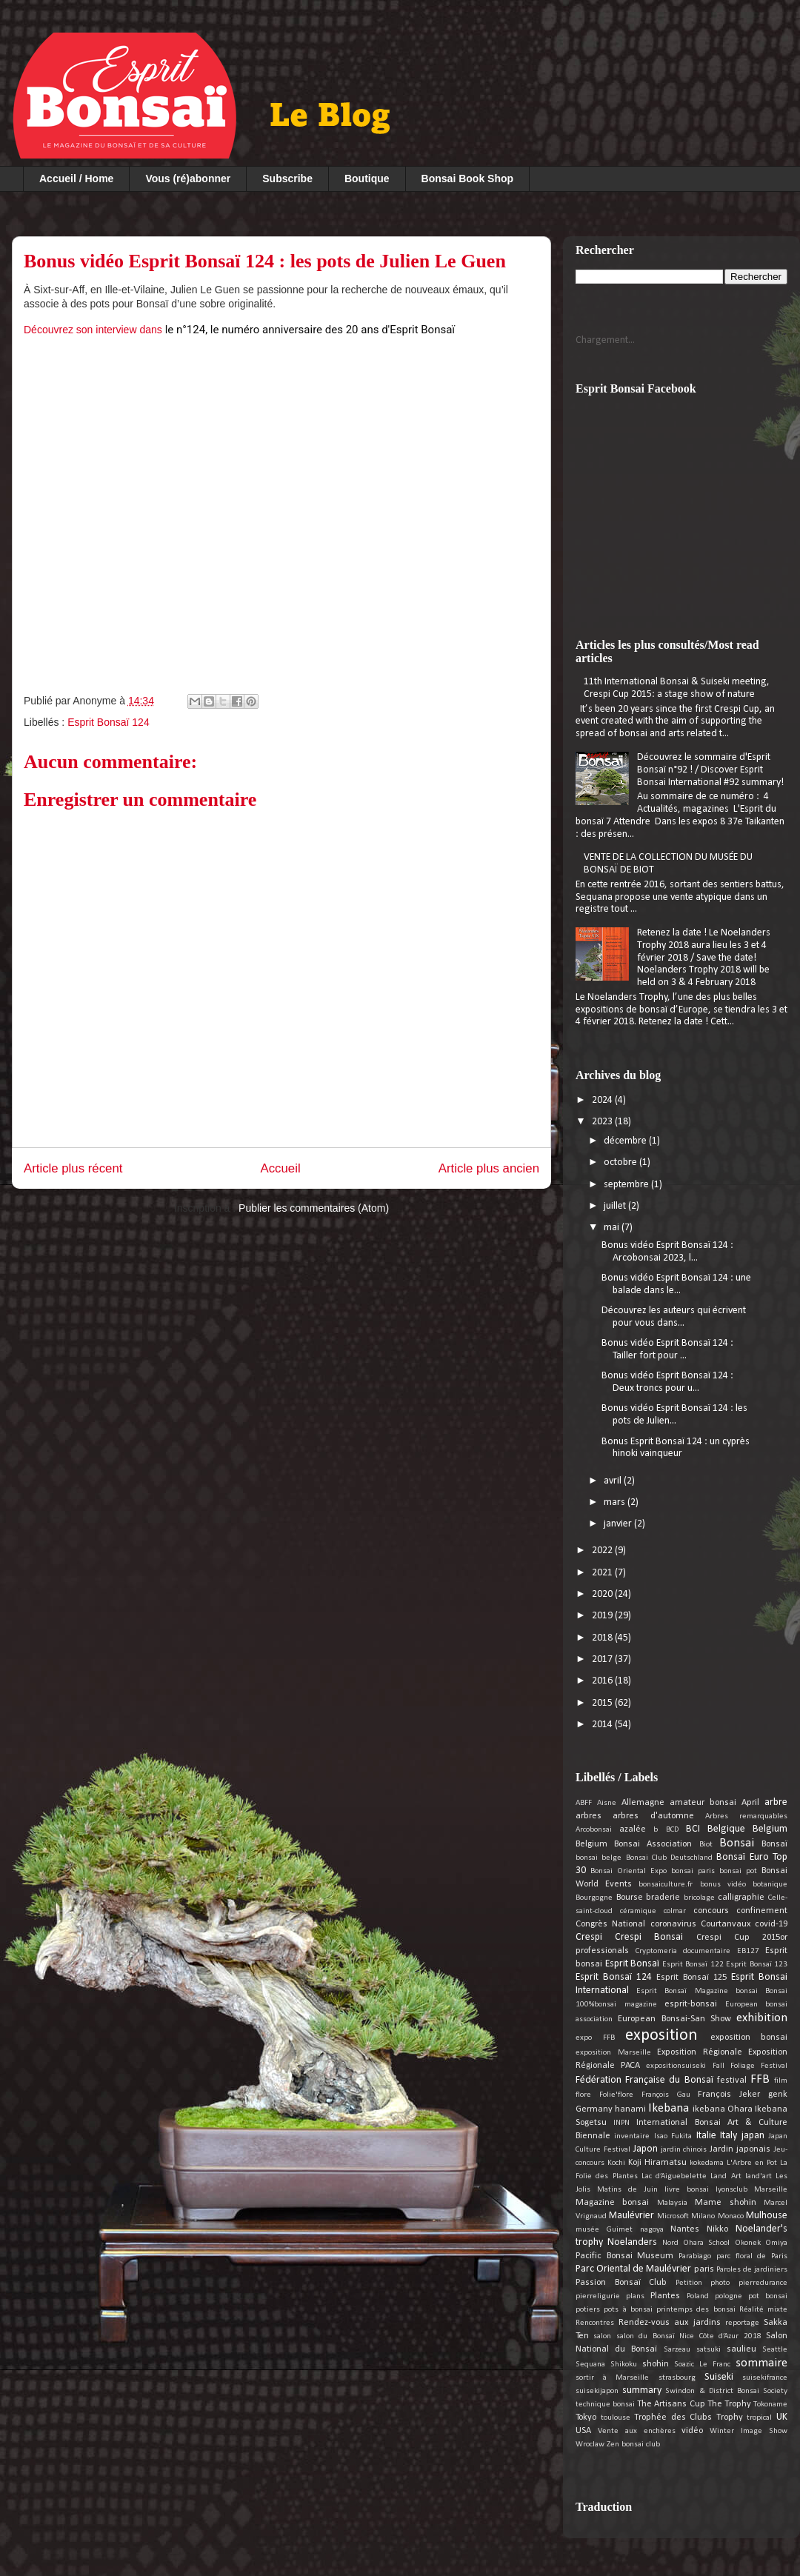 The width and height of the screenshot is (800, 2576). I want to click on Trophy, so click(729, 2417).